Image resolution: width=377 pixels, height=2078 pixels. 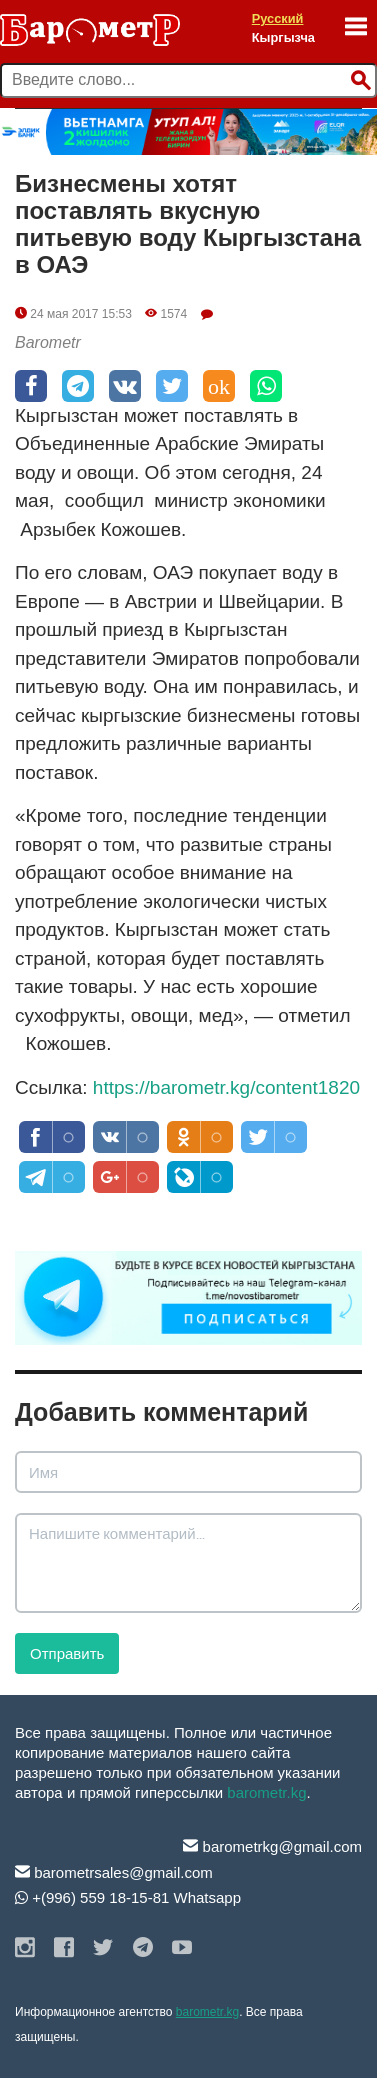 I want to click on Русский, so click(x=278, y=18).